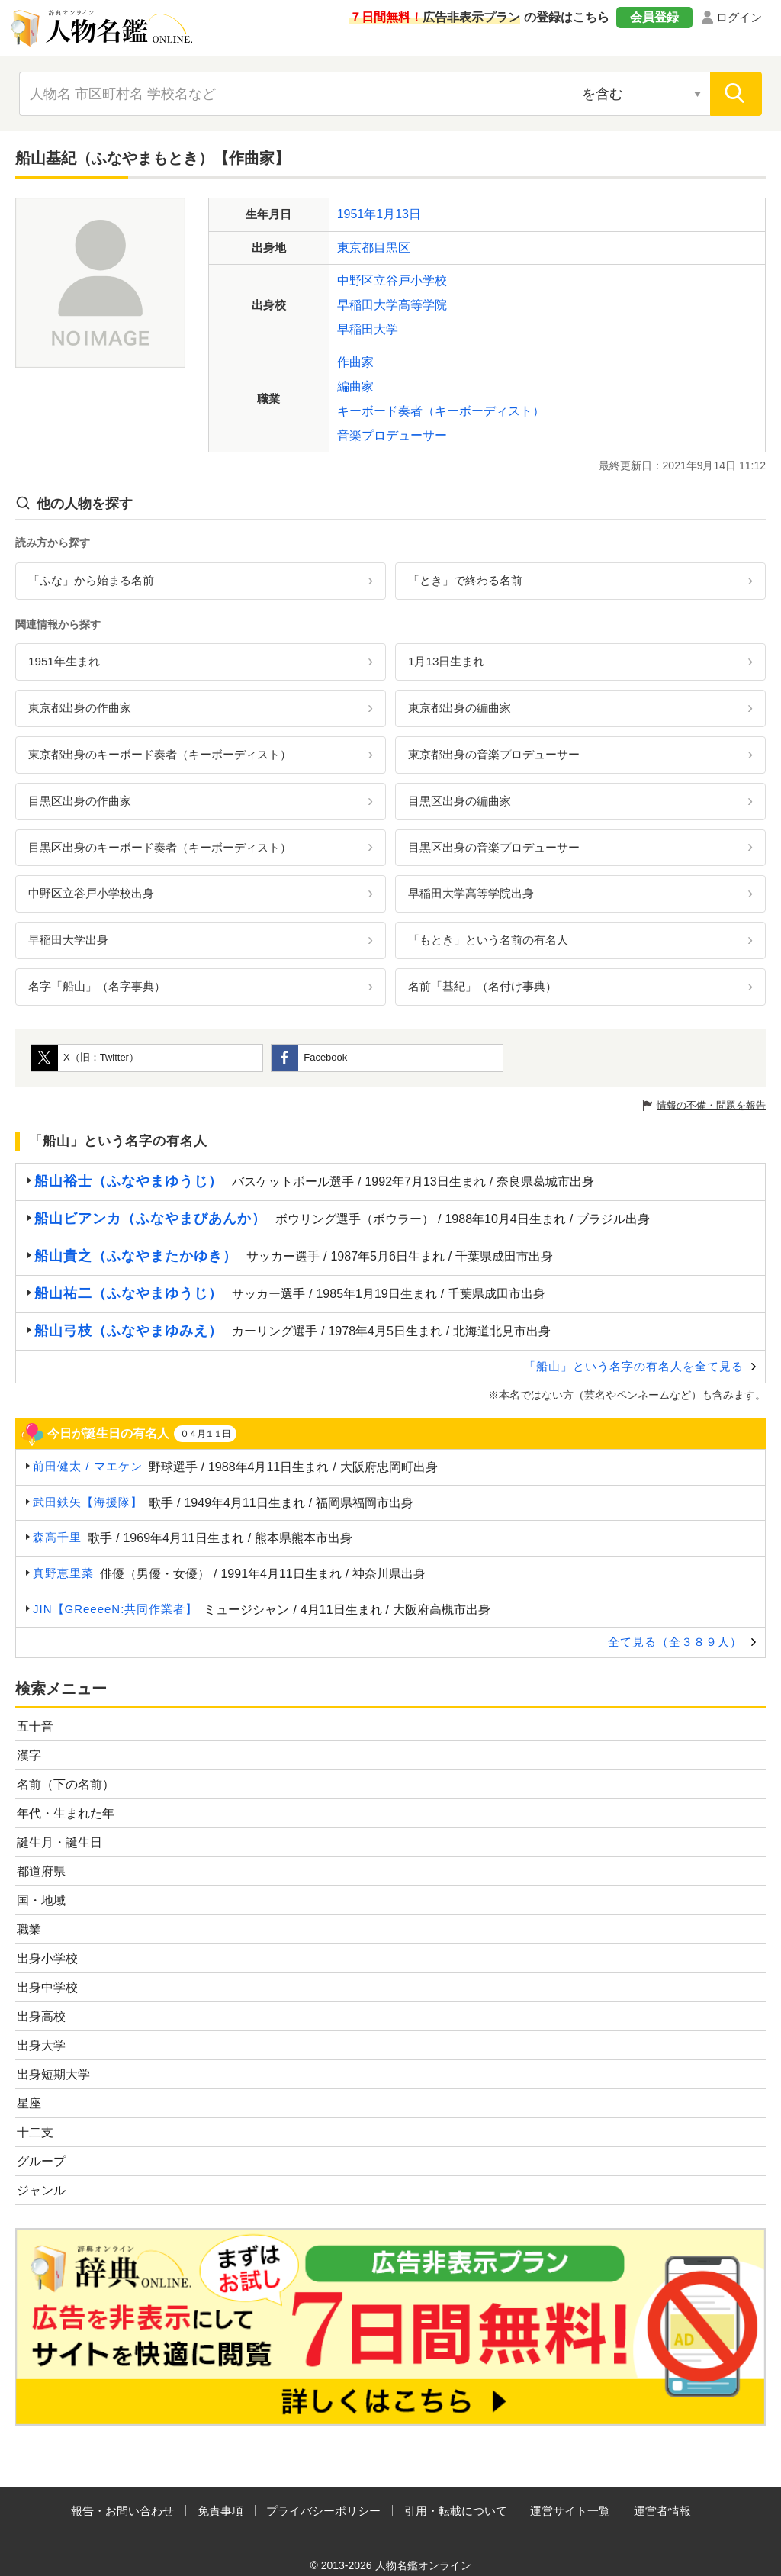 Image resolution: width=781 pixels, height=2576 pixels. I want to click on 星座, so click(29, 2103).